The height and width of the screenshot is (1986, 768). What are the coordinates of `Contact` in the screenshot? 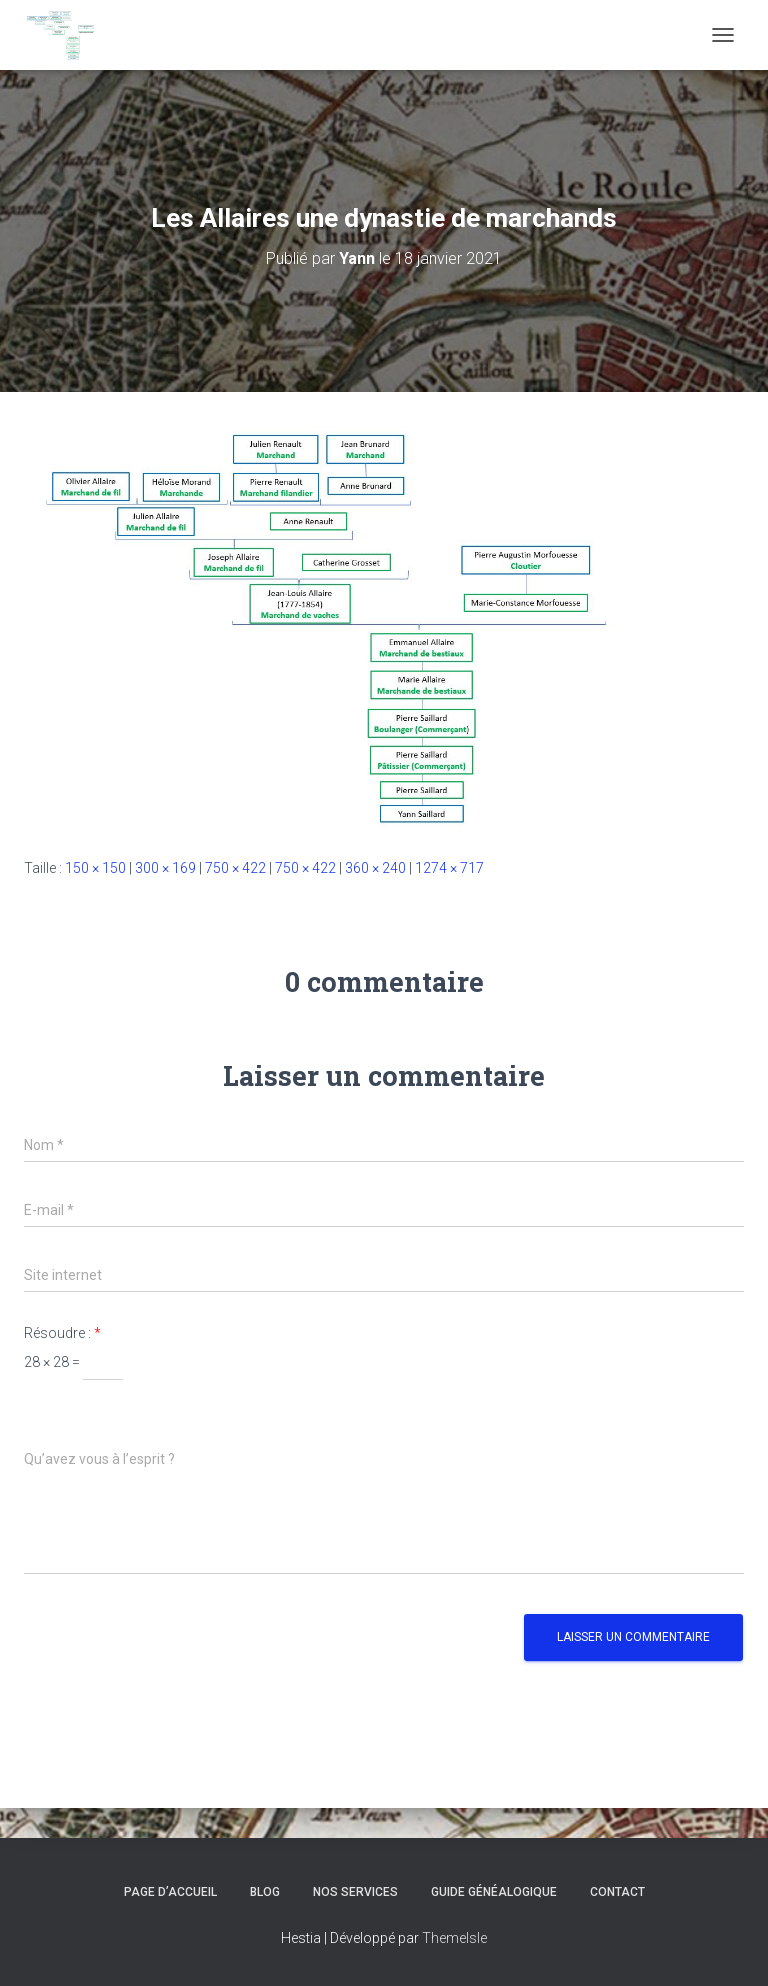 It's located at (617, 1892).